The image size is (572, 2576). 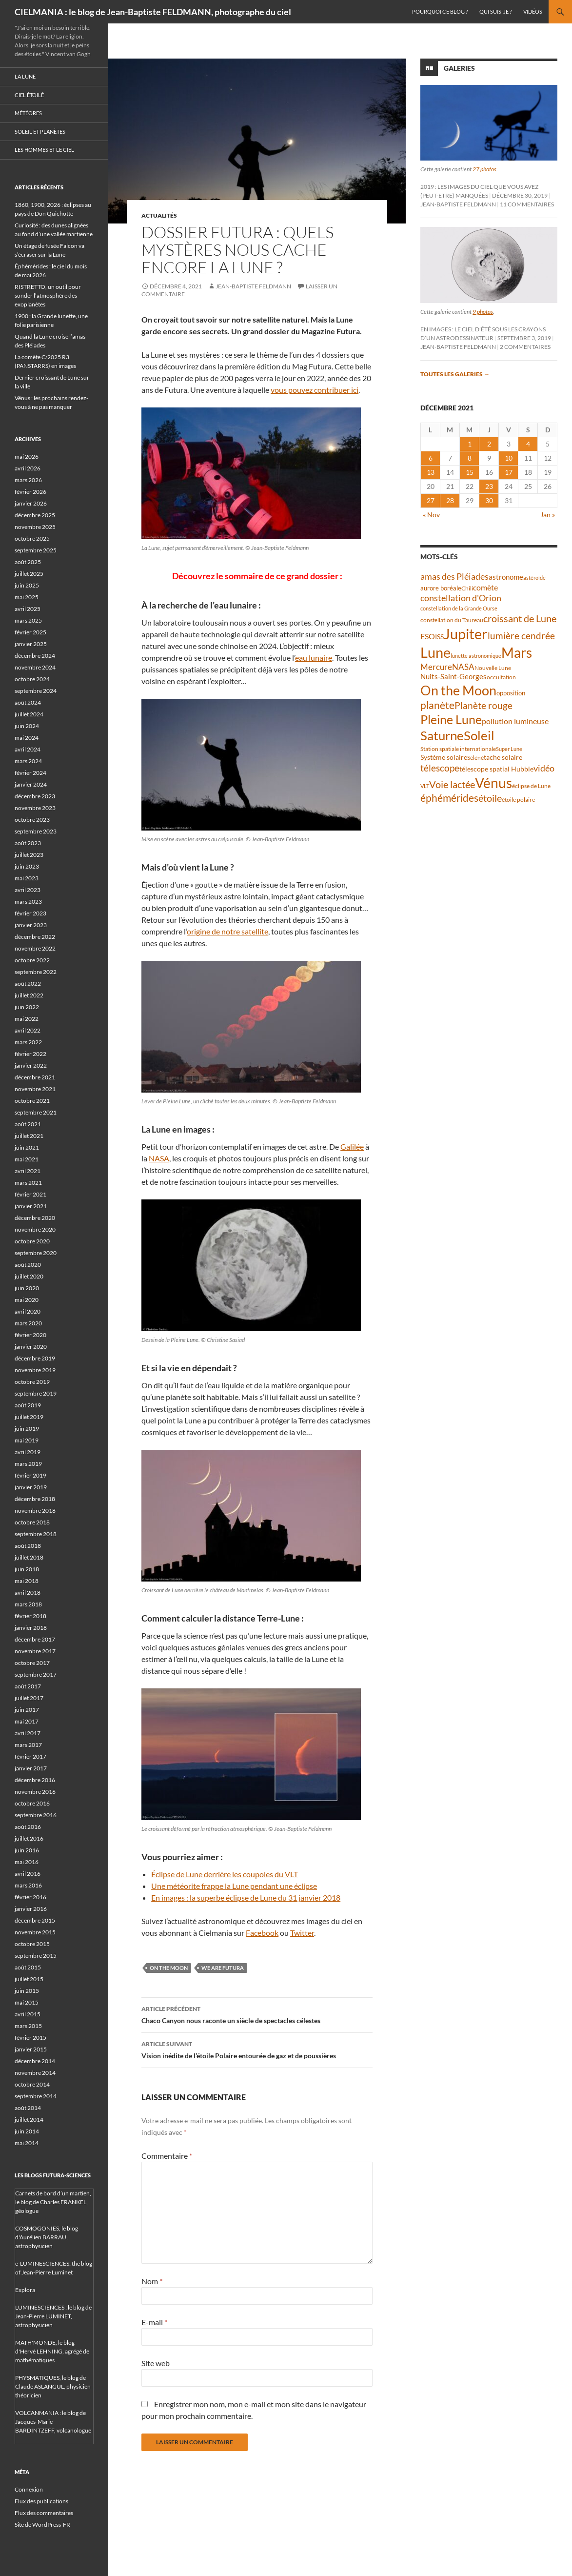 What do you see at coordinates (27, 1159) in the screenshot?
I see `mai 2021` at bounding box center [27, 1159].